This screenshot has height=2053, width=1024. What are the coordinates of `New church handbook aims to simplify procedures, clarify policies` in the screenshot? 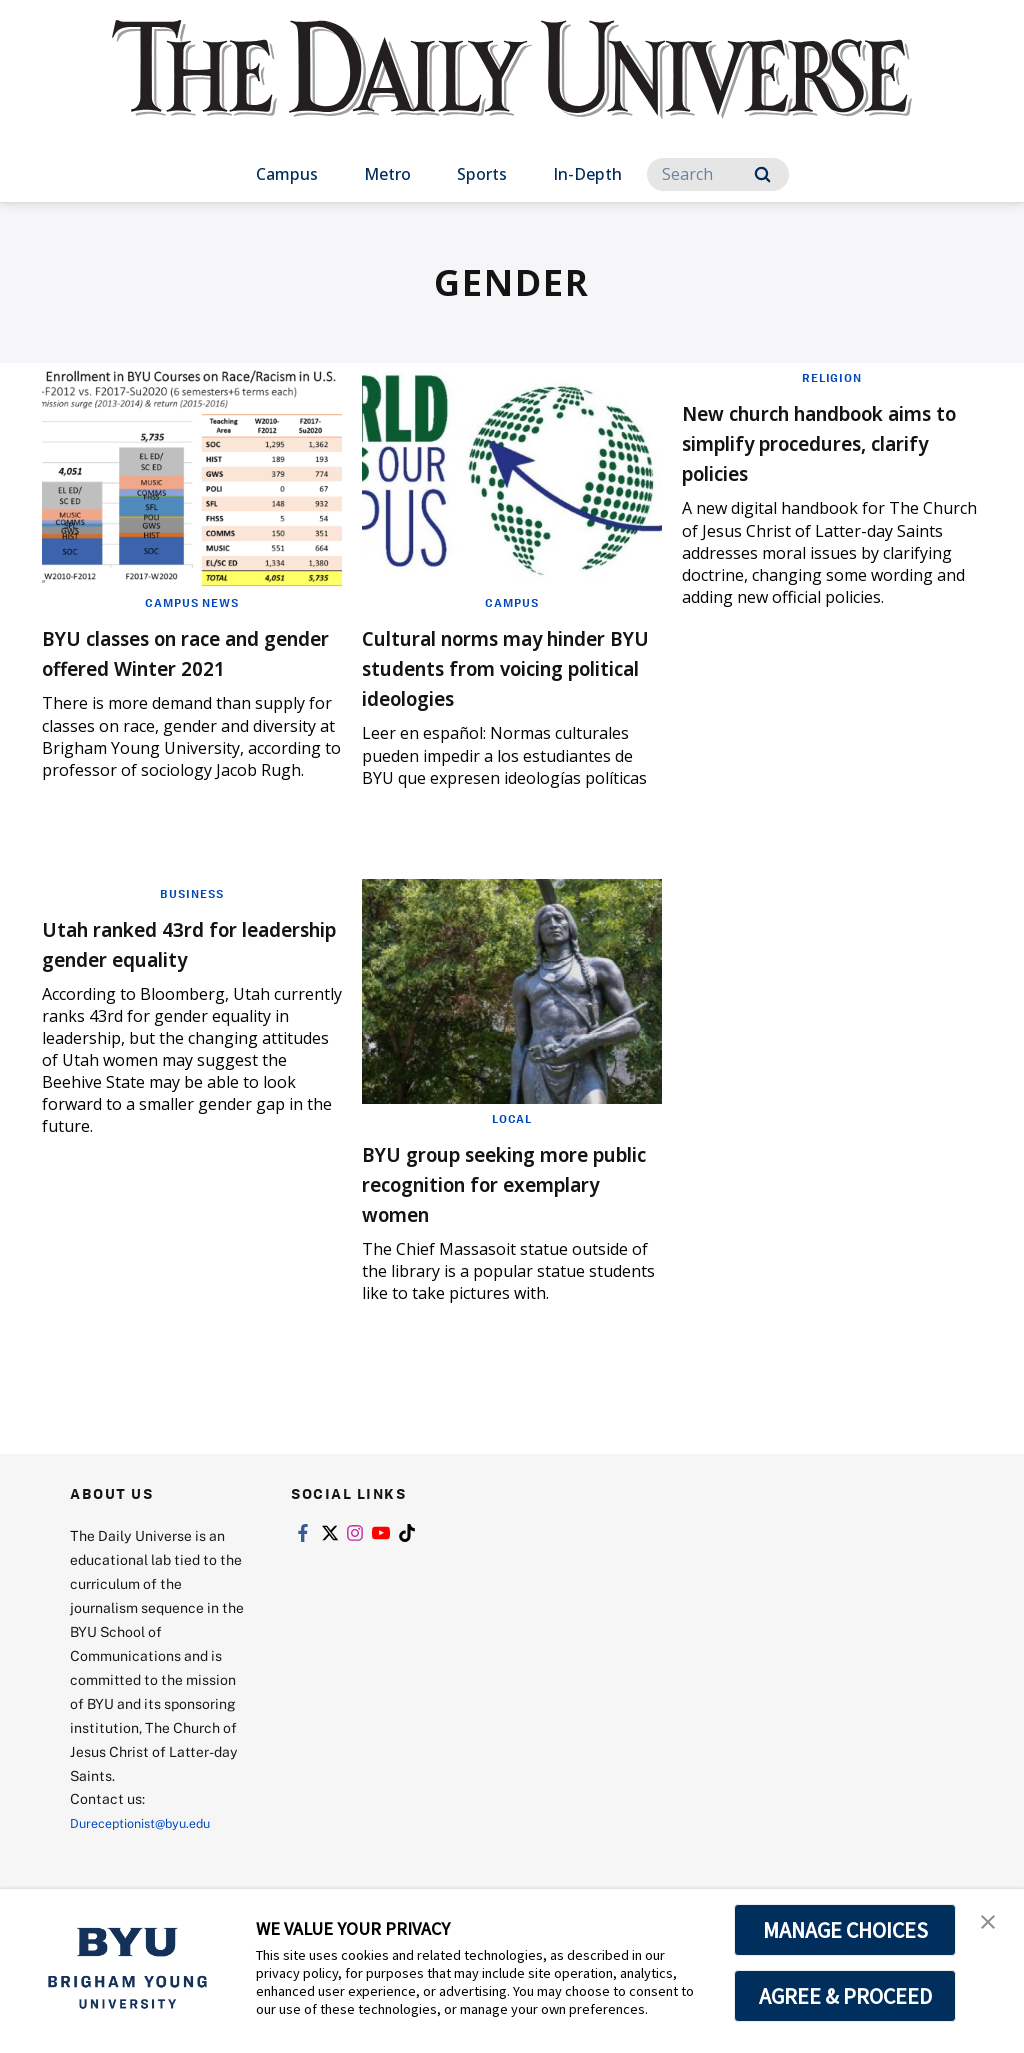 It's located at (815, 456).